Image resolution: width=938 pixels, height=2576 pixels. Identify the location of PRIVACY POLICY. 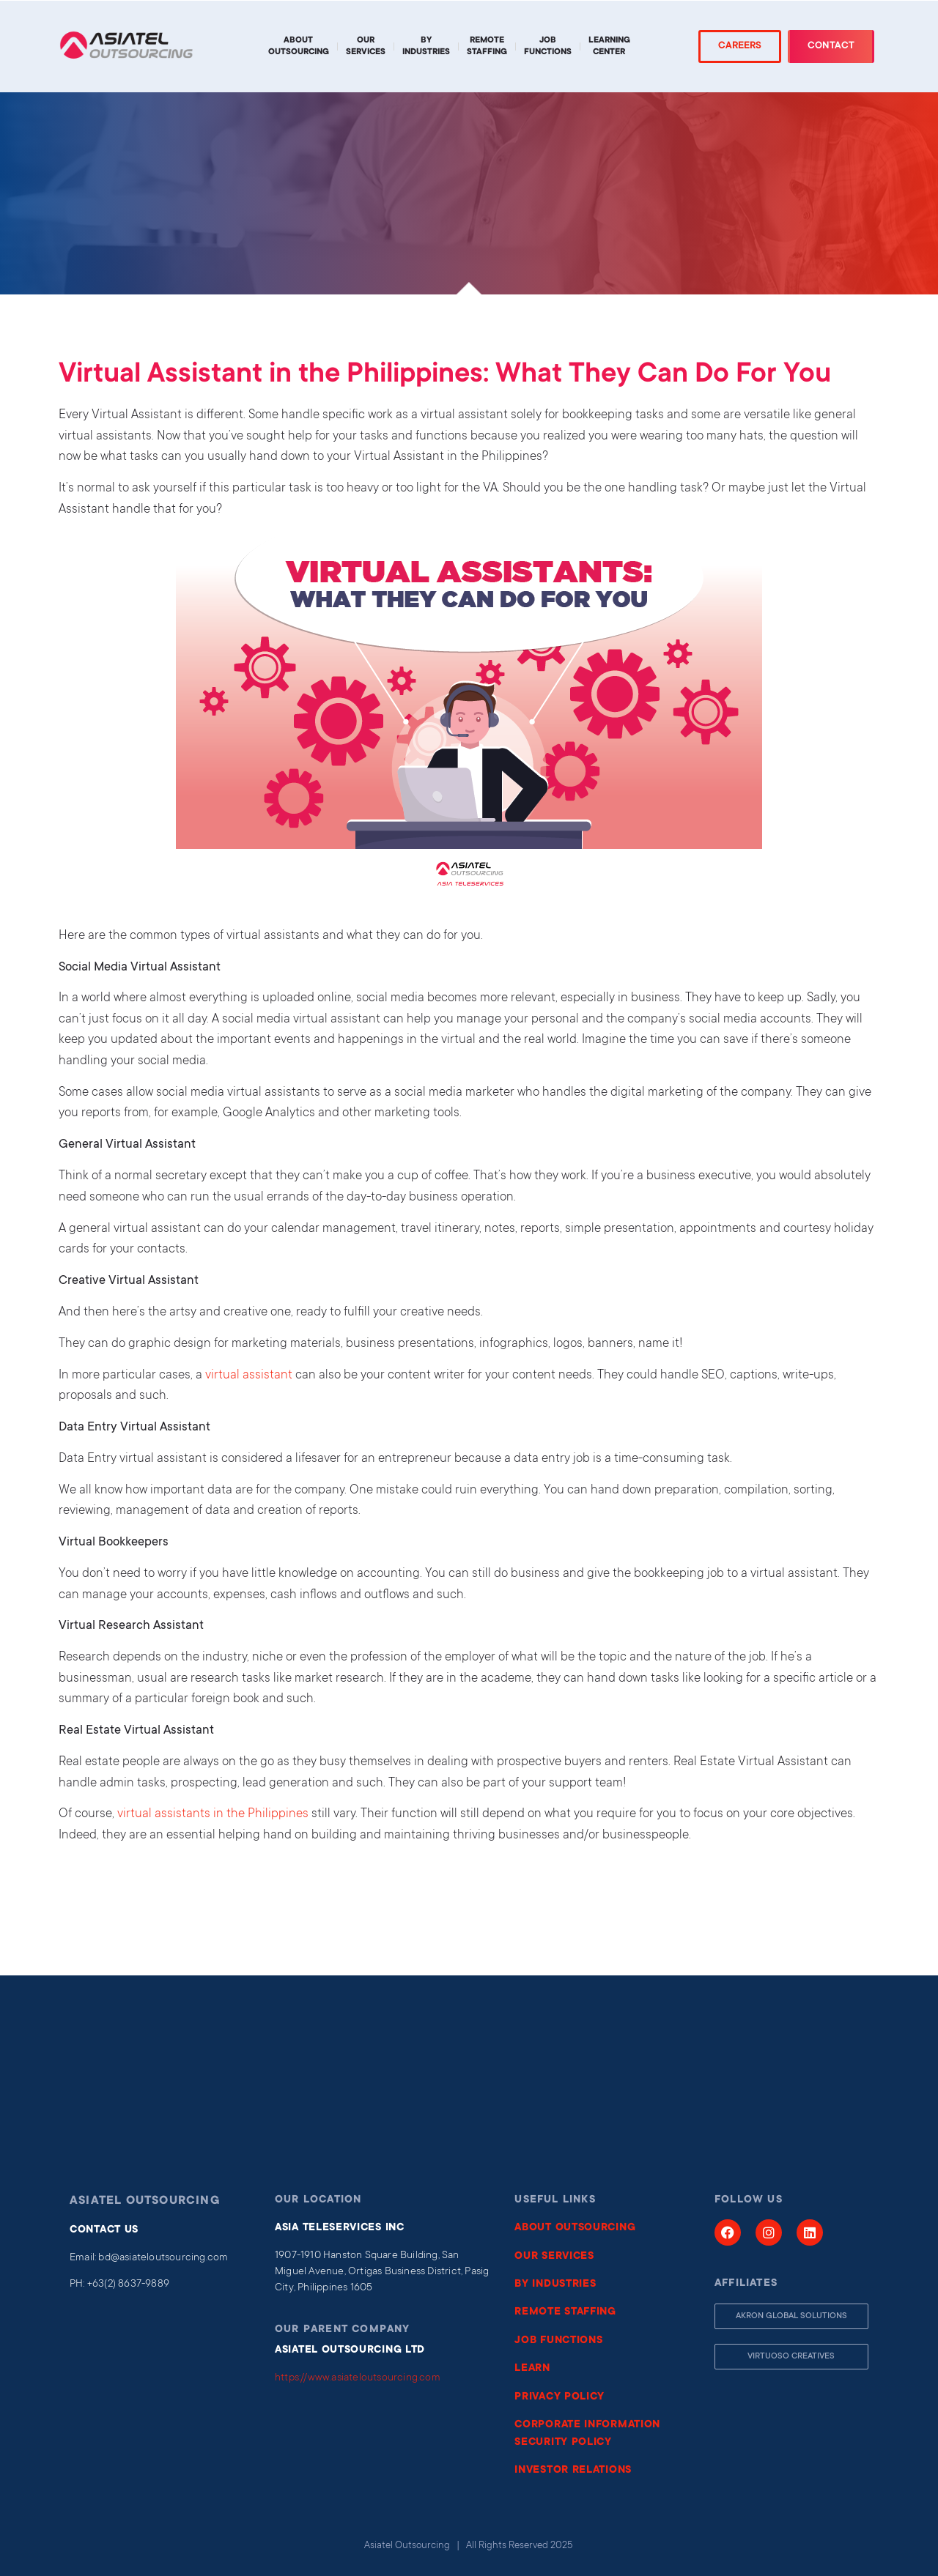
(559, 2397).